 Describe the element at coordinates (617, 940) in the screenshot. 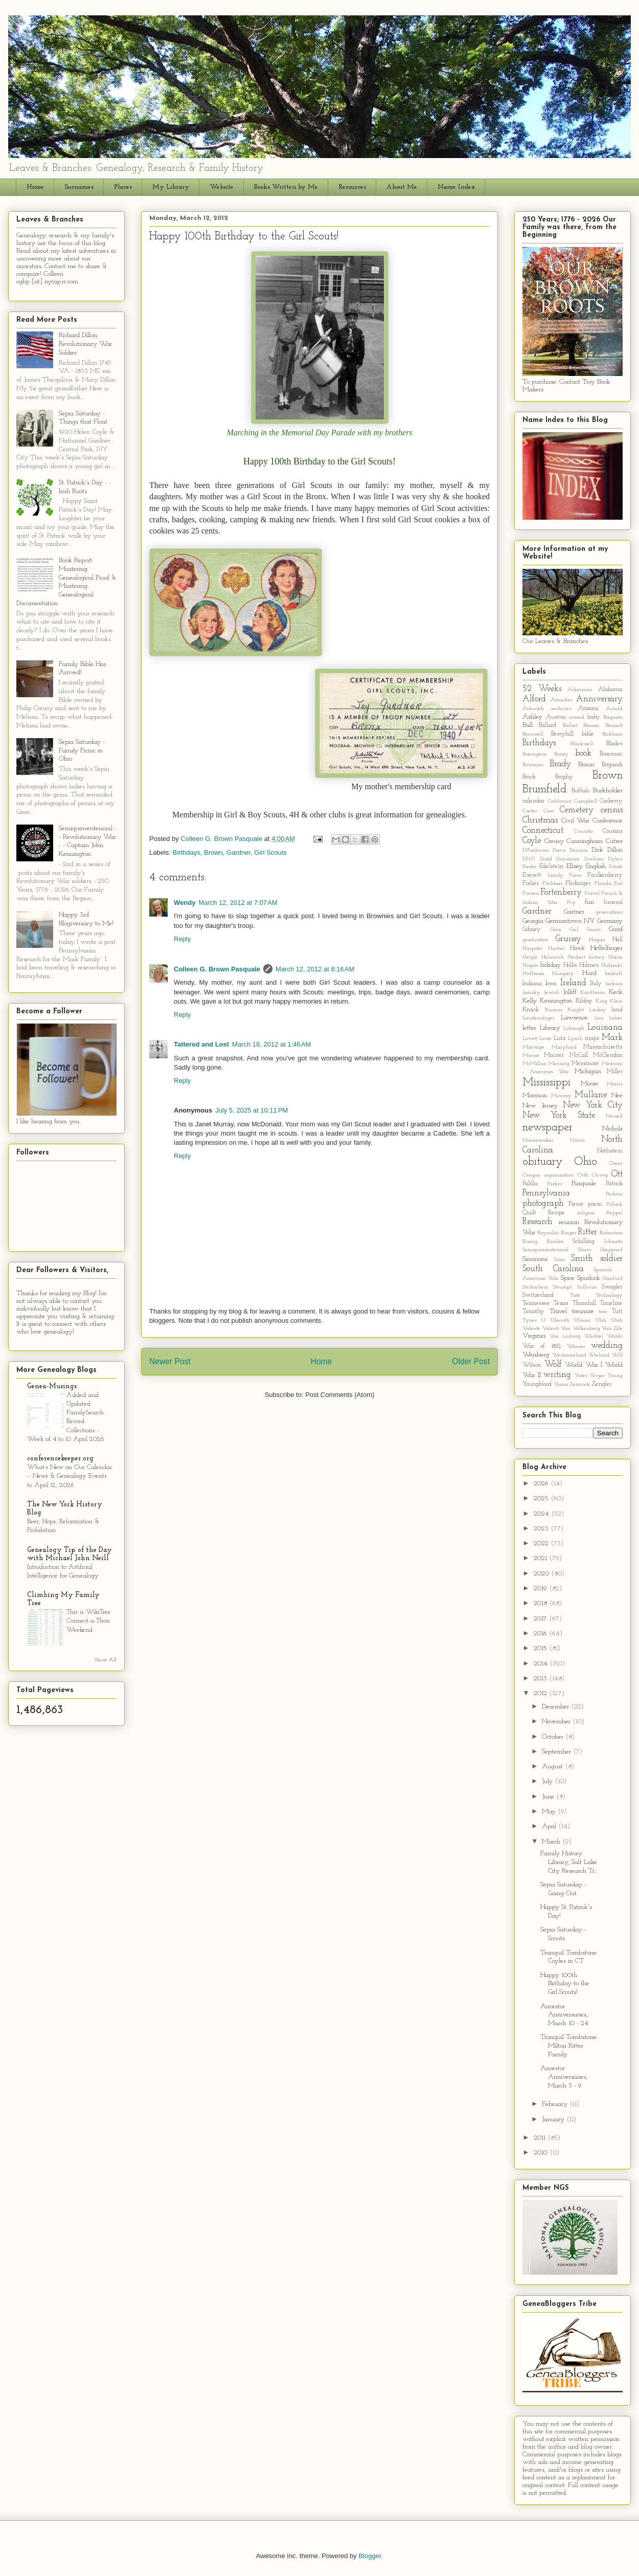

I see `Hall` at that location.